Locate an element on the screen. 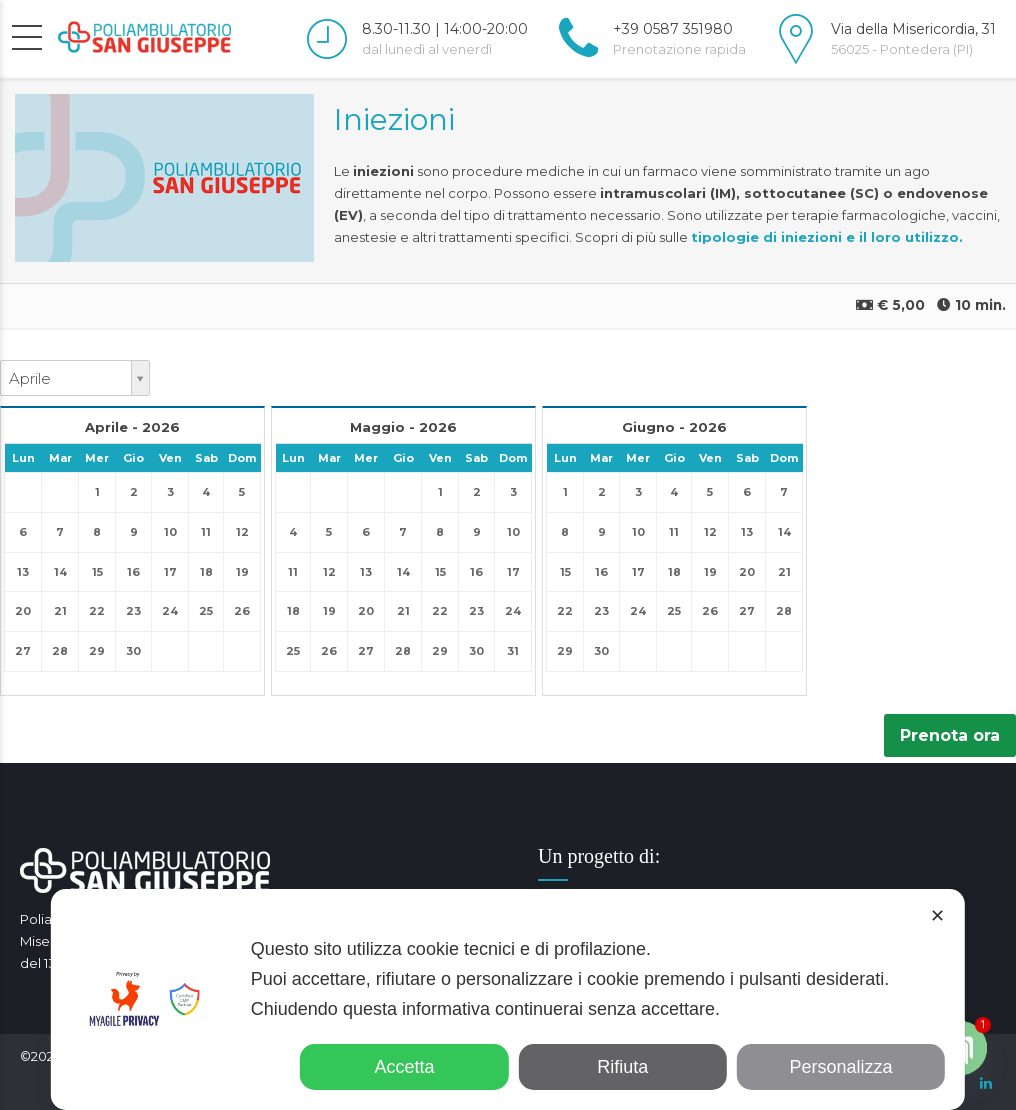 The width and height of the screenshot is (1016, 1110). Accetta [button] is located at coordinates (404, 1067).